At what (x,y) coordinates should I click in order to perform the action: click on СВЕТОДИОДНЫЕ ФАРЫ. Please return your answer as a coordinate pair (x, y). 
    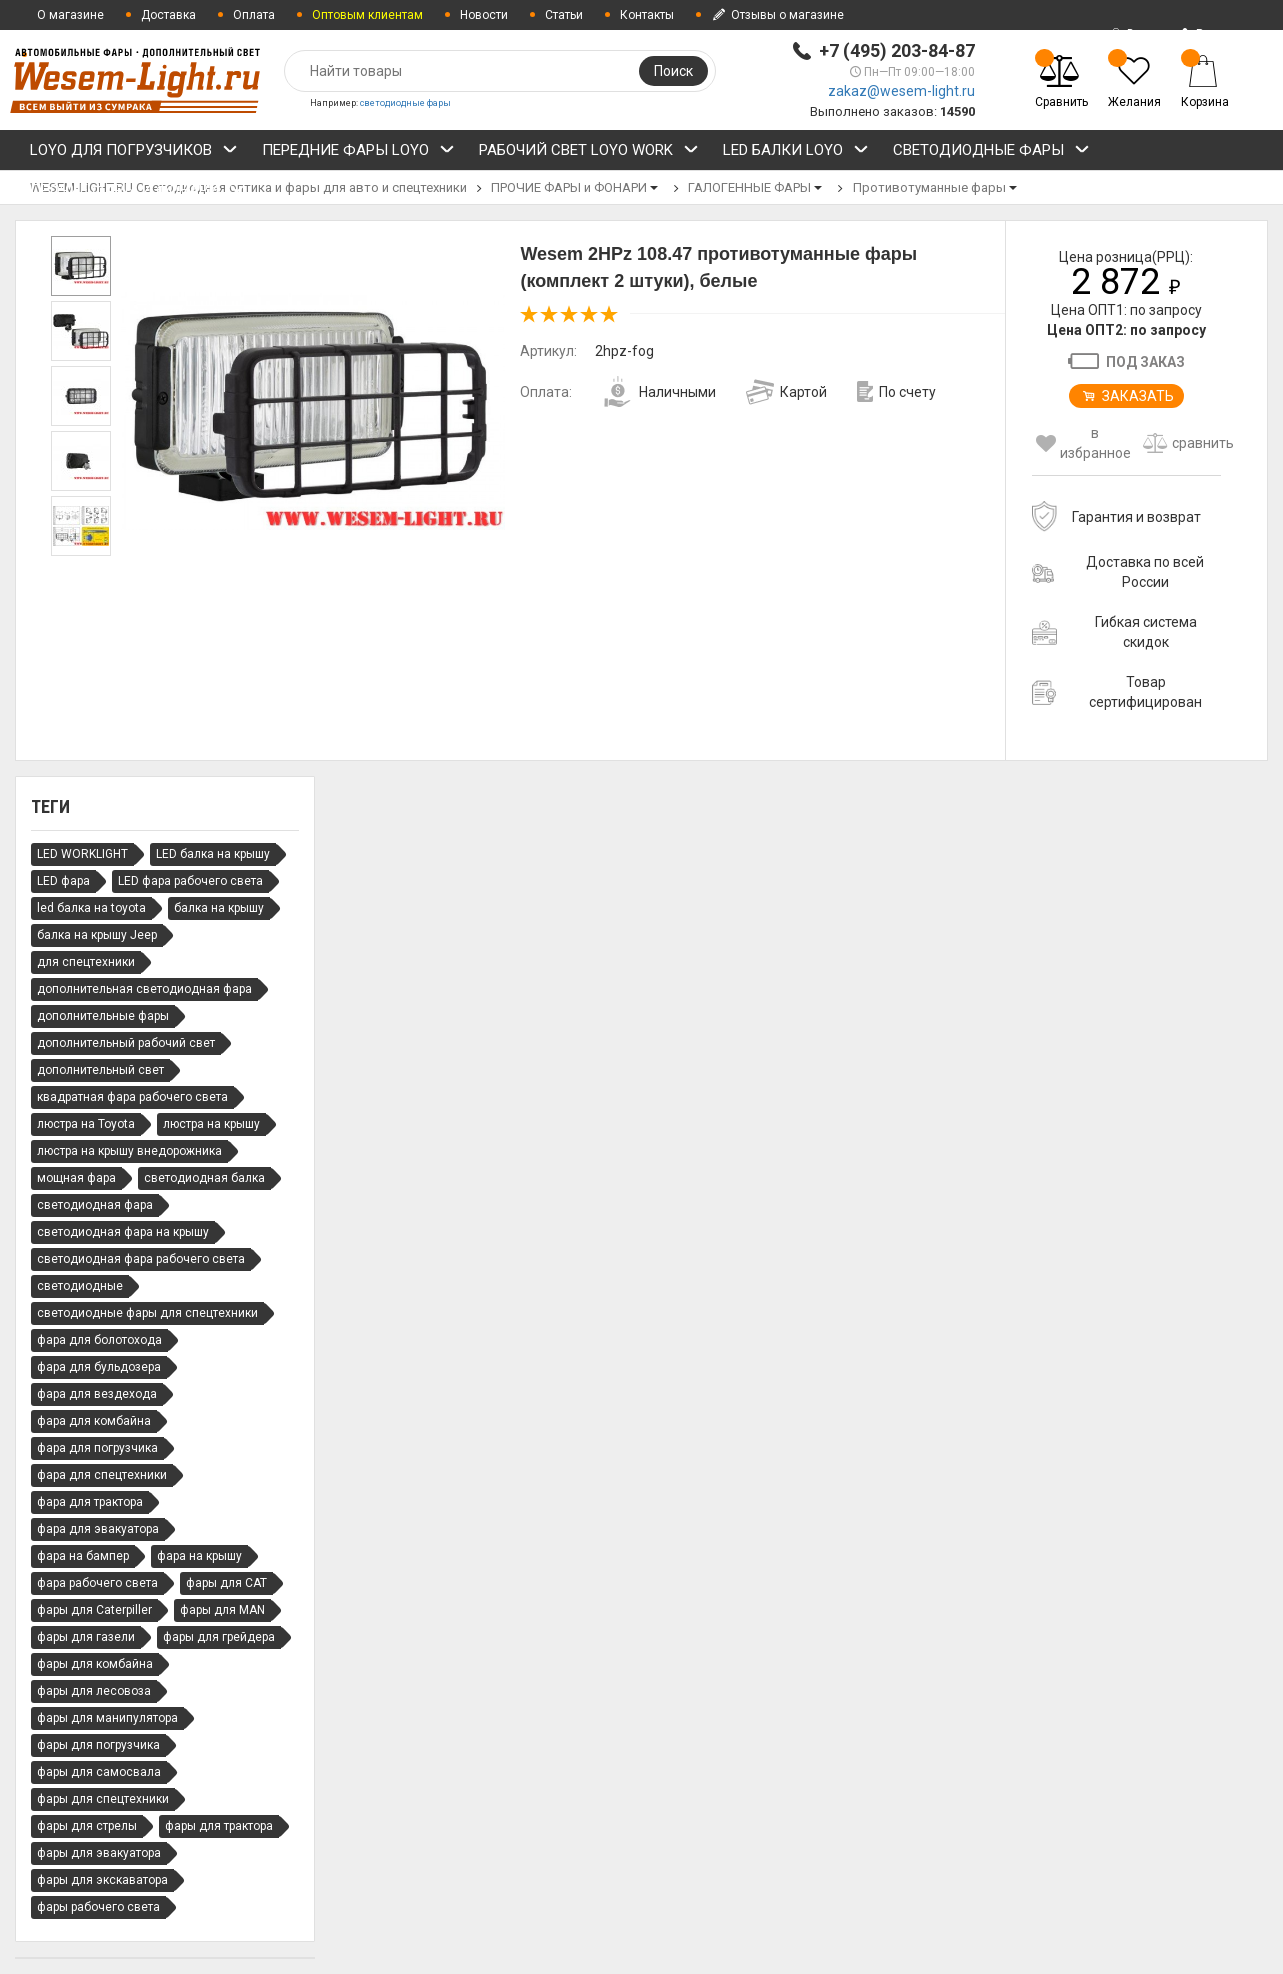
    Looking at the image, I should click on (991, 153).